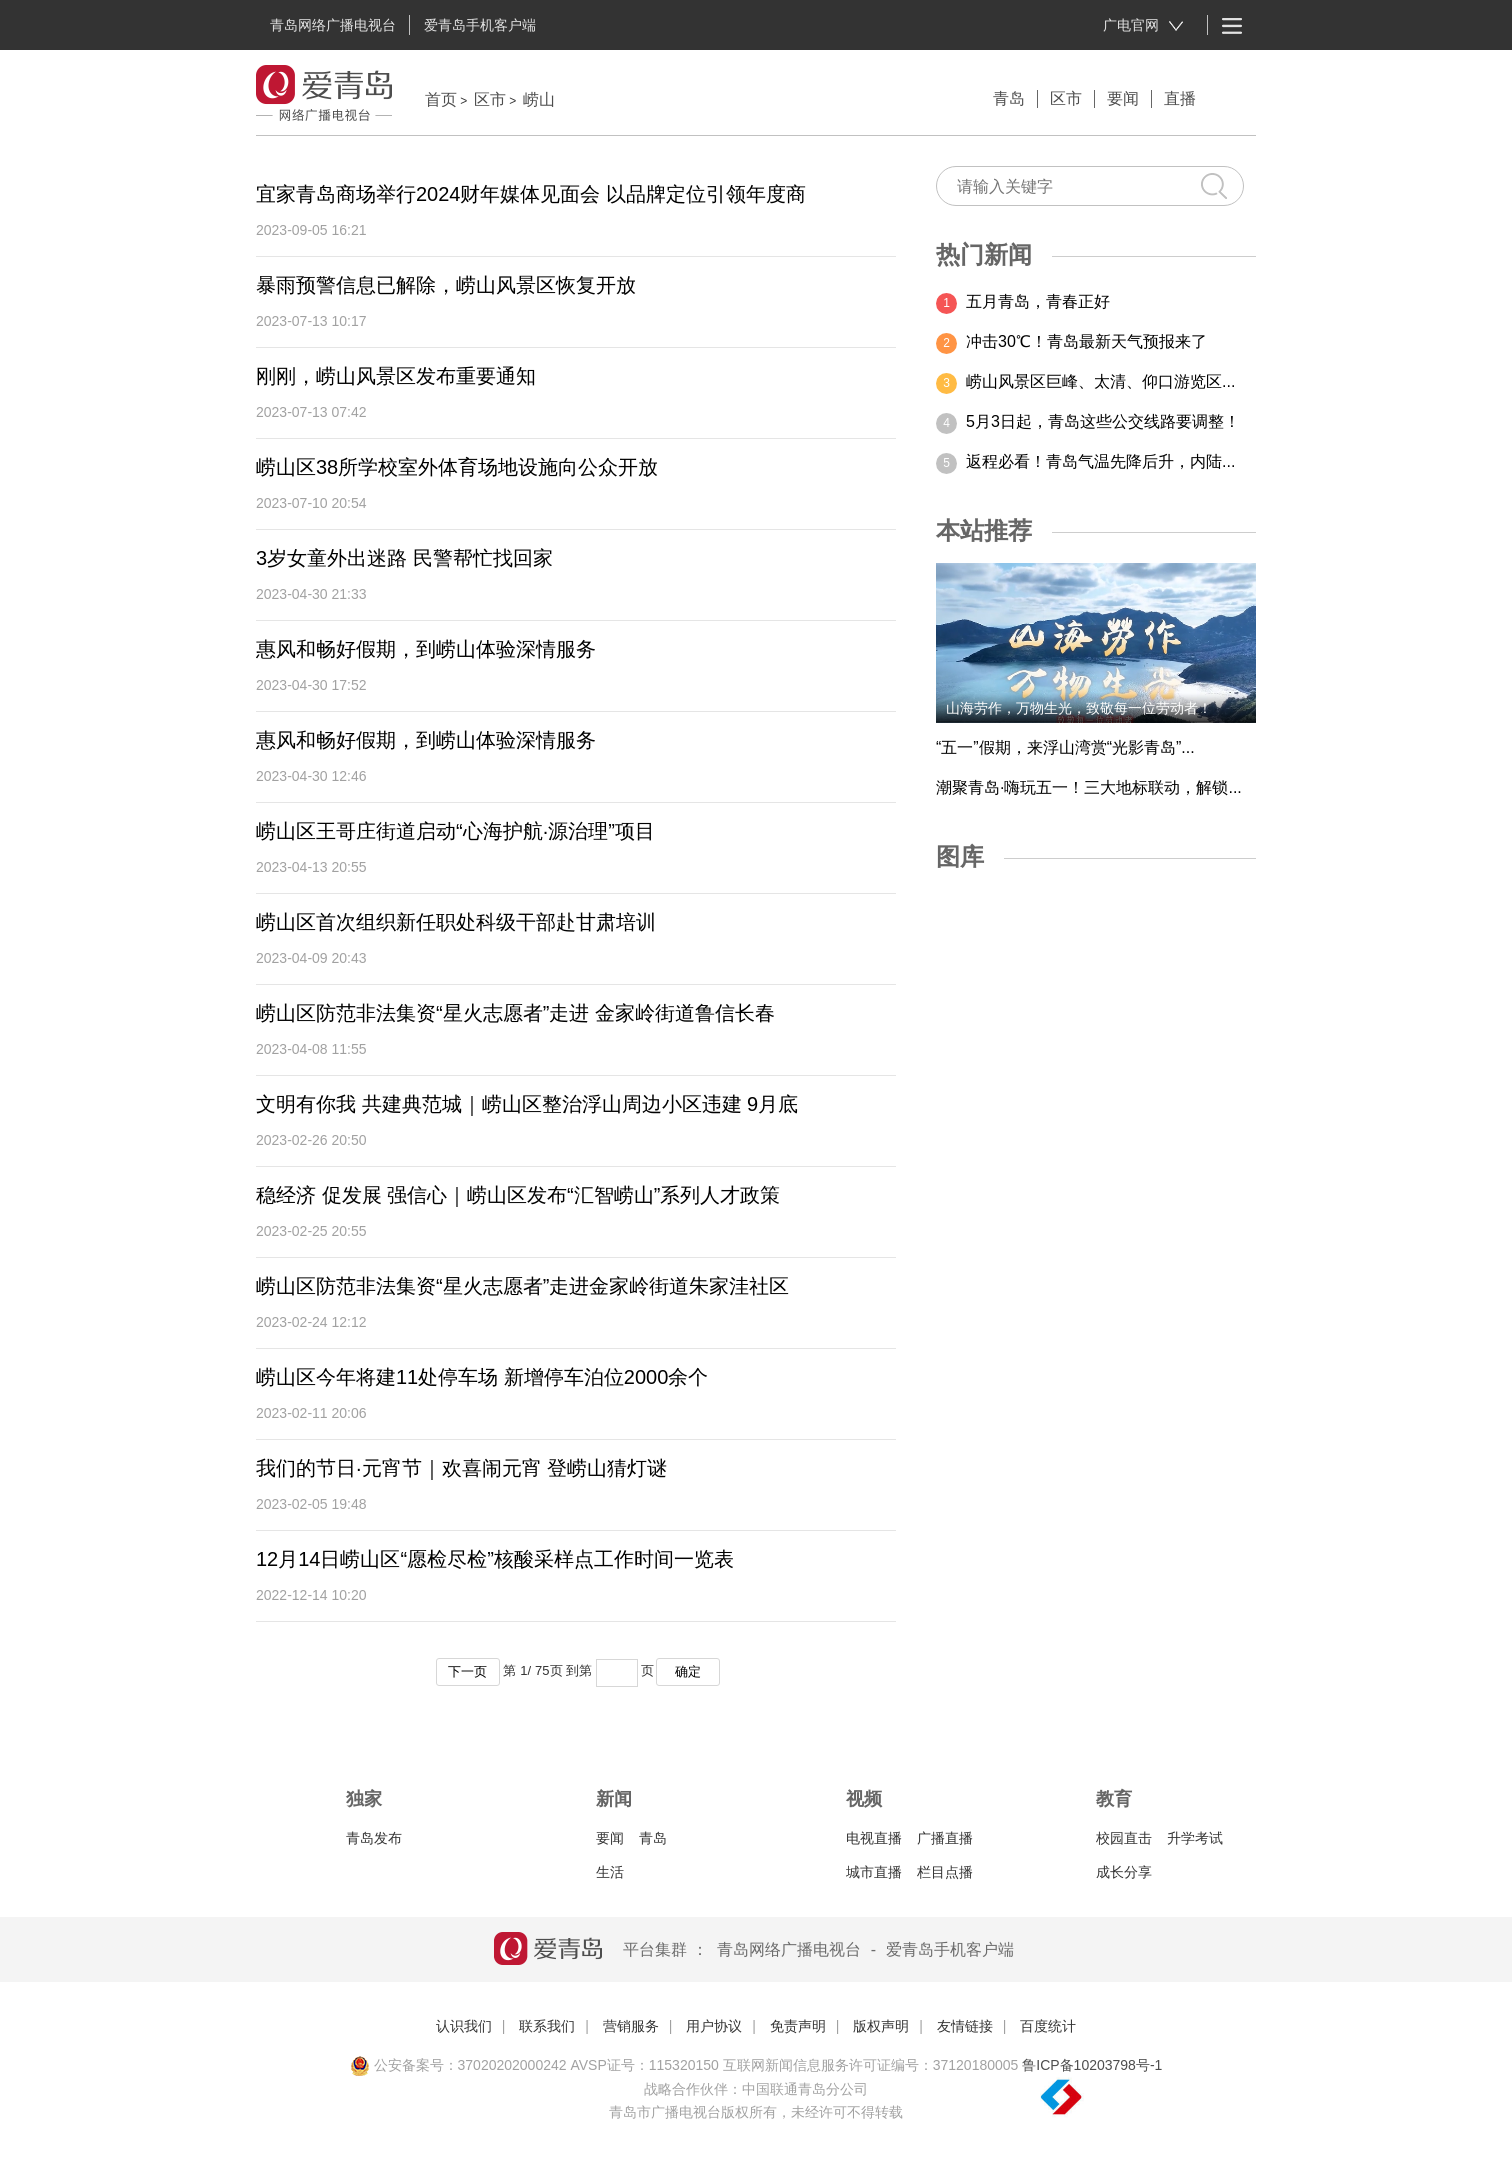 The image size is (1512, 2178). What do you see at coordinates (631, 2026) in the screenshot?
I see `营销服务` at bounding box center [631, 2026].